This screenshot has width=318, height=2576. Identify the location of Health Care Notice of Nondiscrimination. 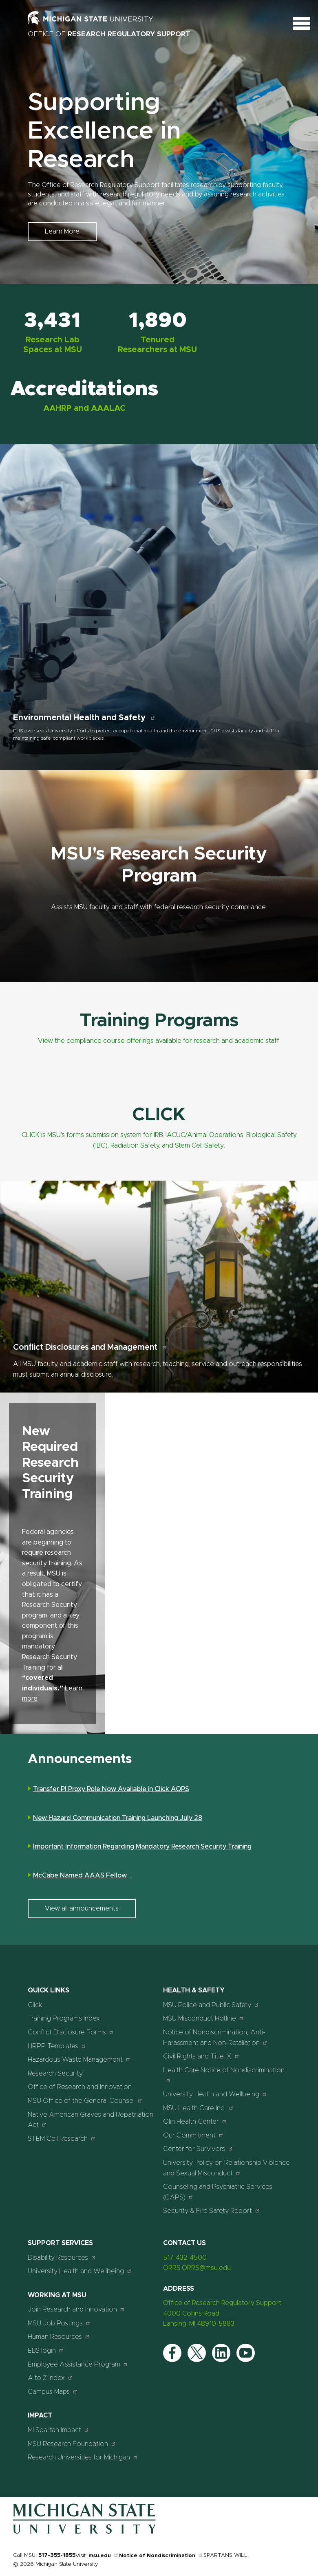
(224, 2075).